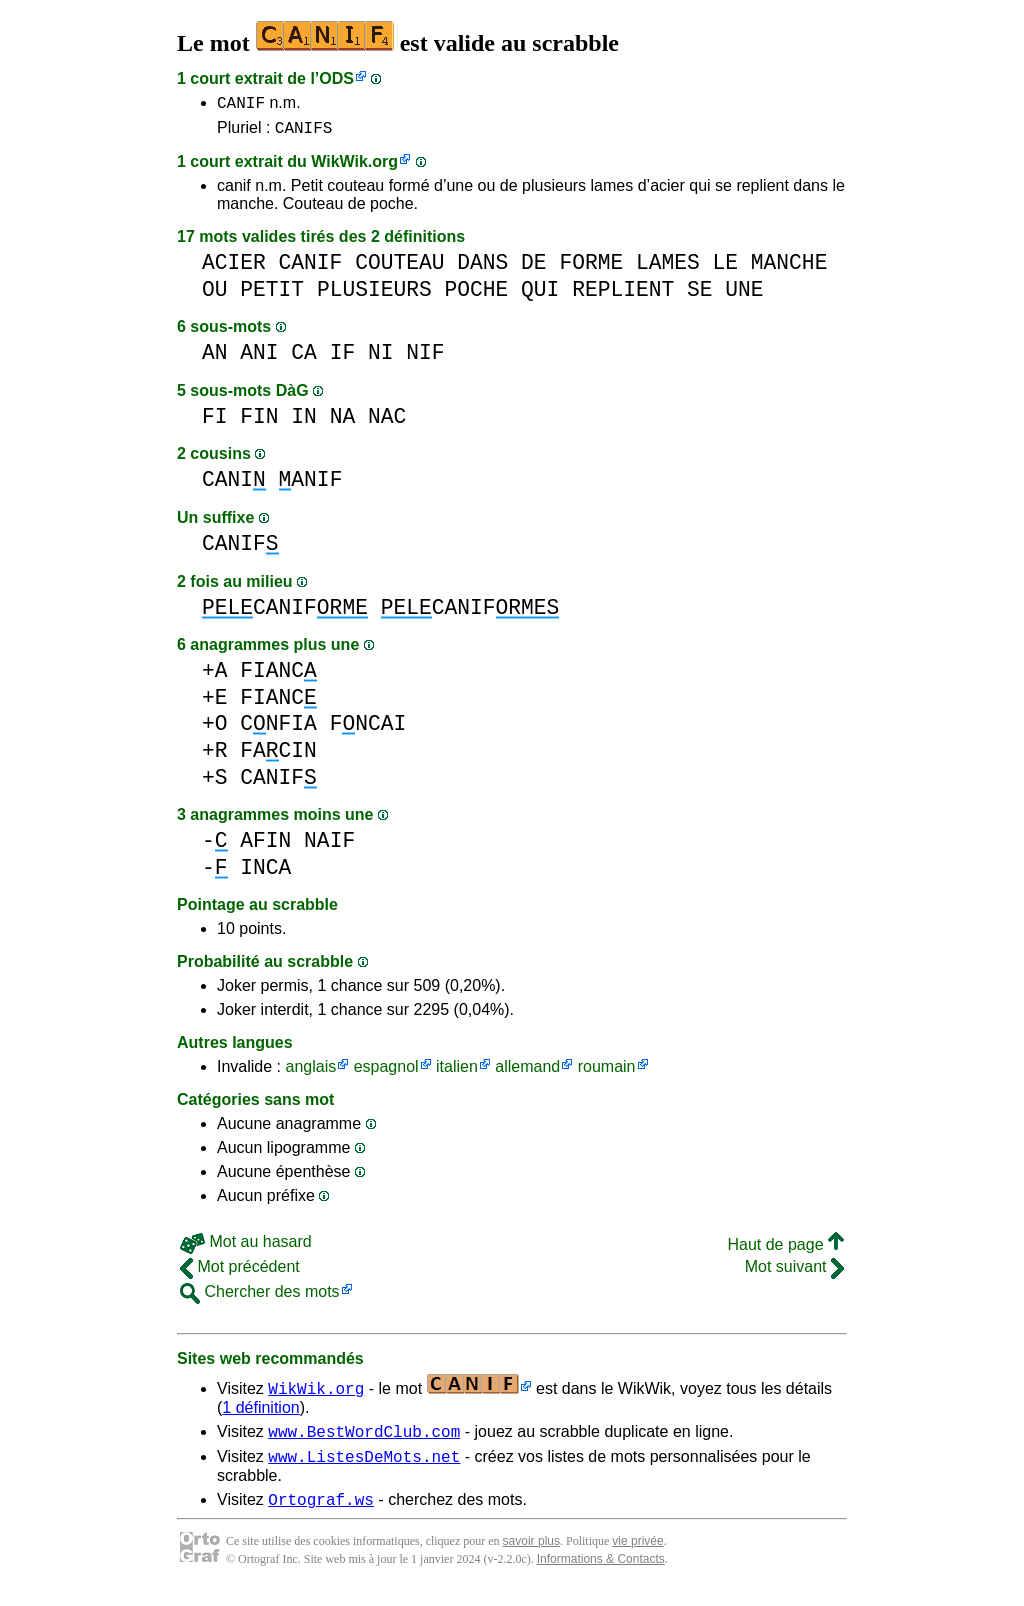 Image resolution: width=1024 pixels, height=1606 pixels. What do you see at coordinates (260, 1413) in the screenshot?
I see `1 définition` at bounding box center [260, 1413].